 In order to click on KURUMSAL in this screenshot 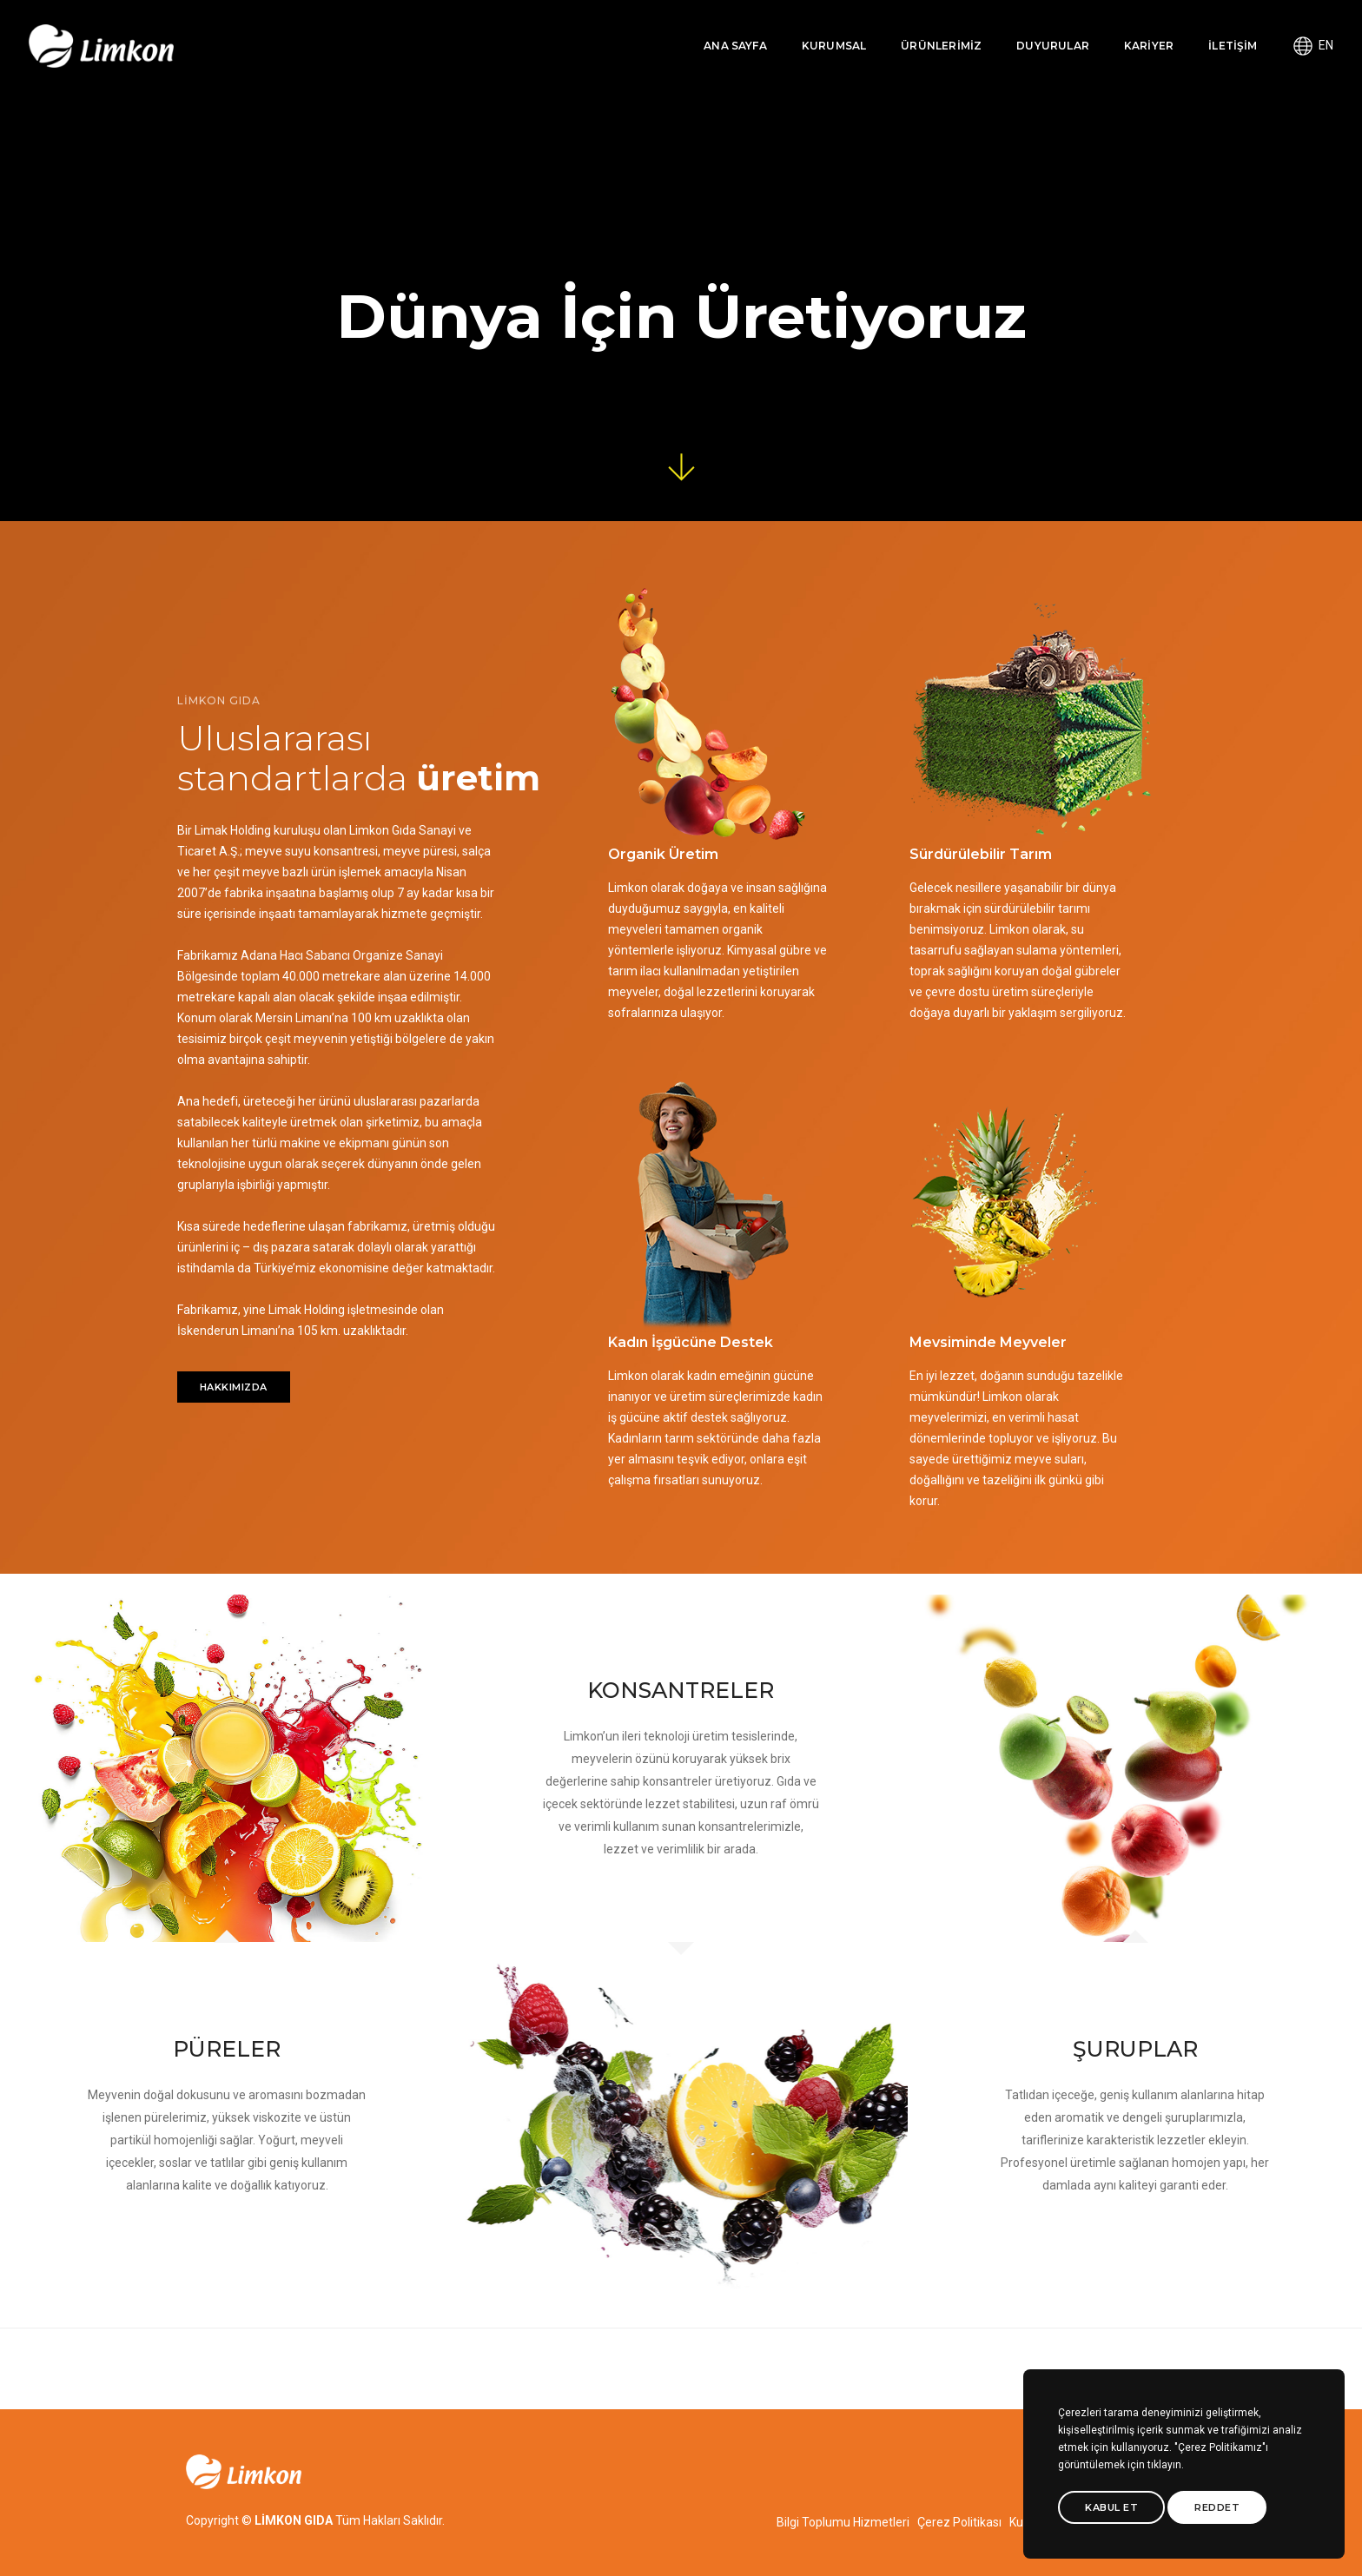, I will do `click(797, 30)`.